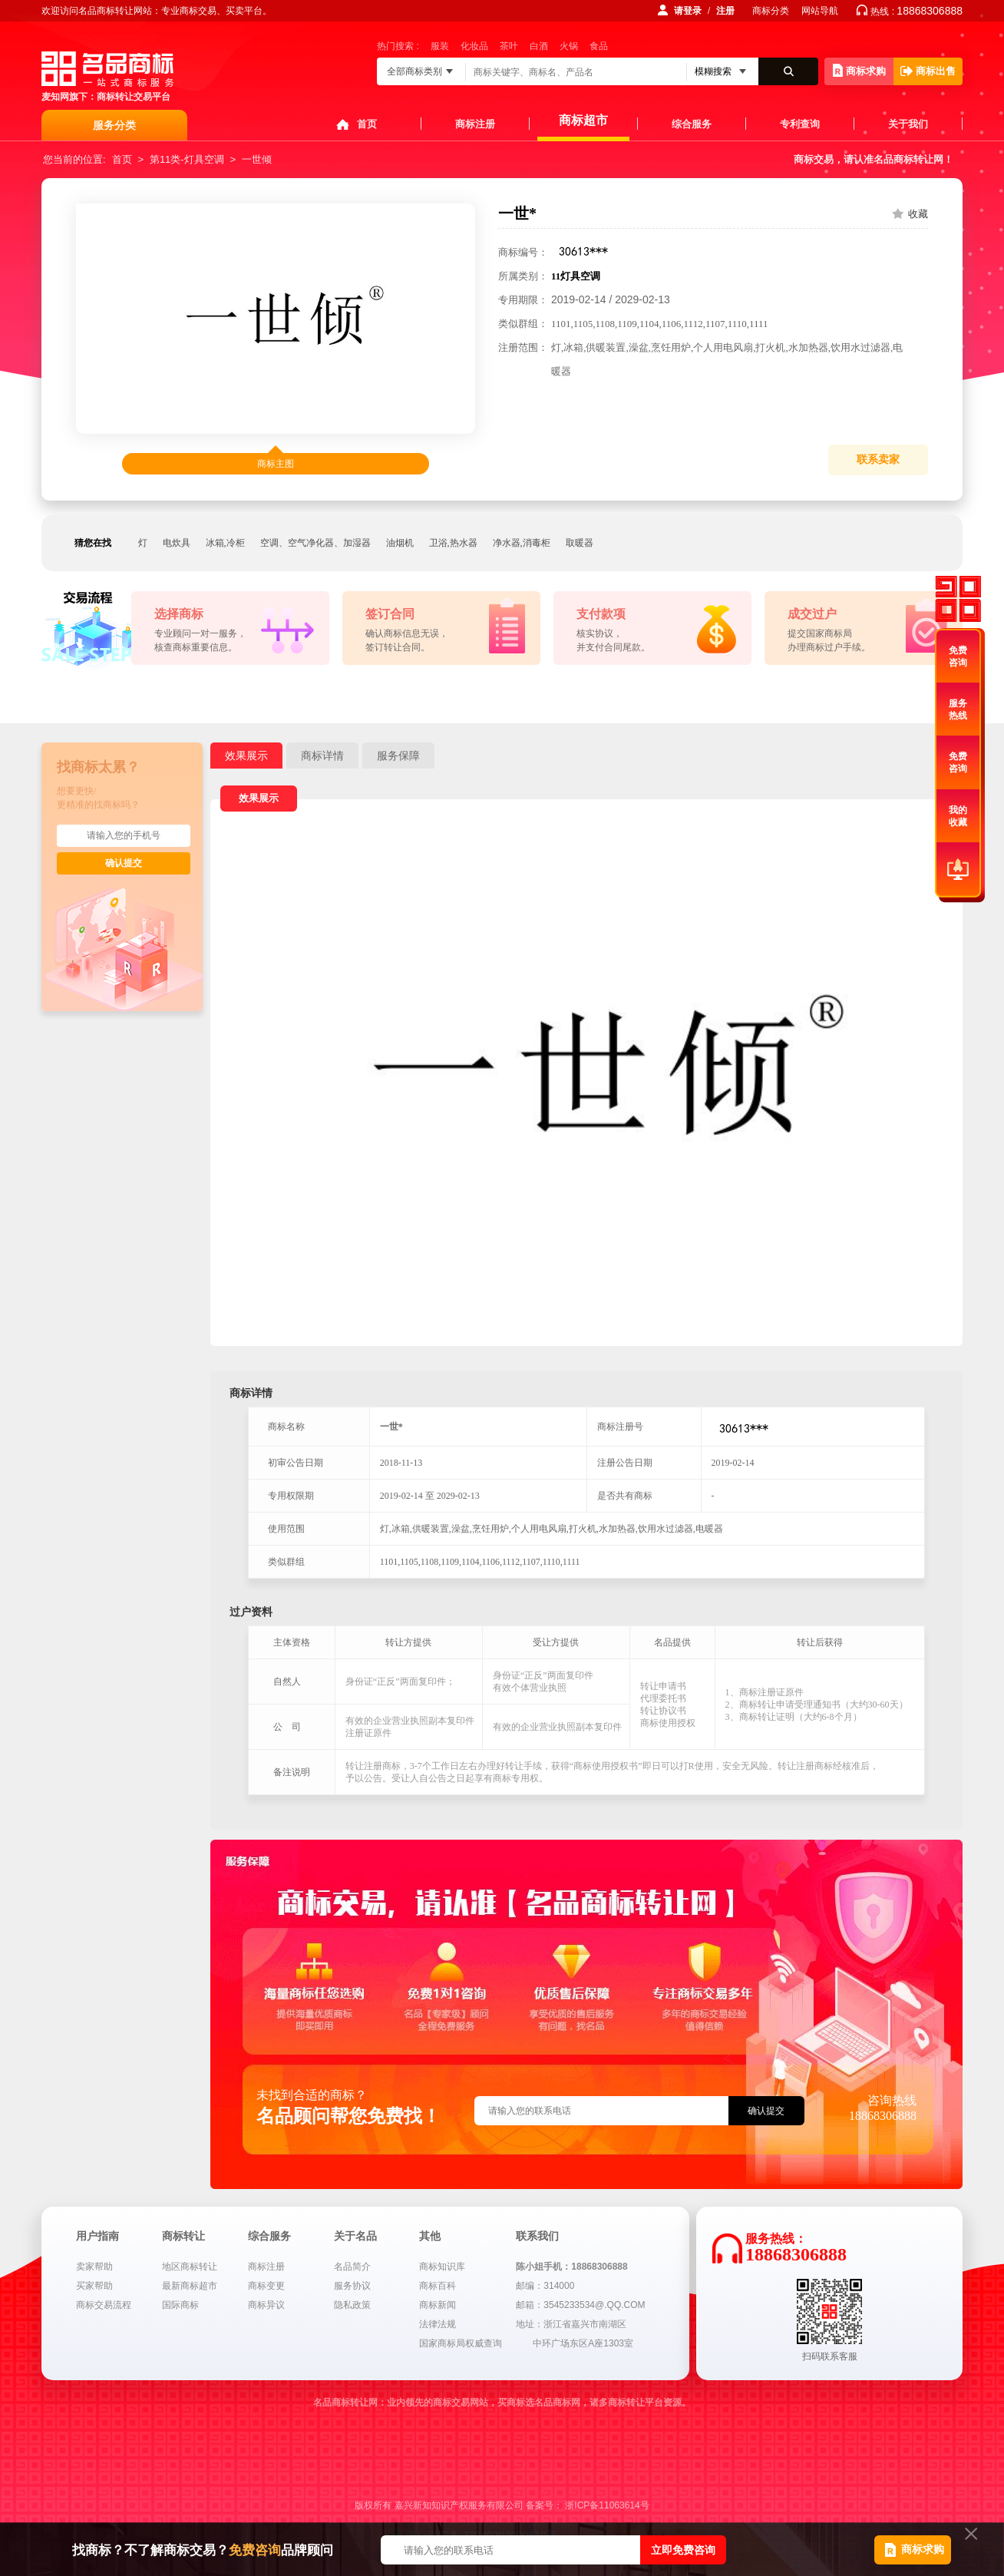 Image resolution: width=1004 pixels, height=2576 pixels. Describe the element at coordinates (800, 124) in the screenshot. I see `专利查询` at that location.